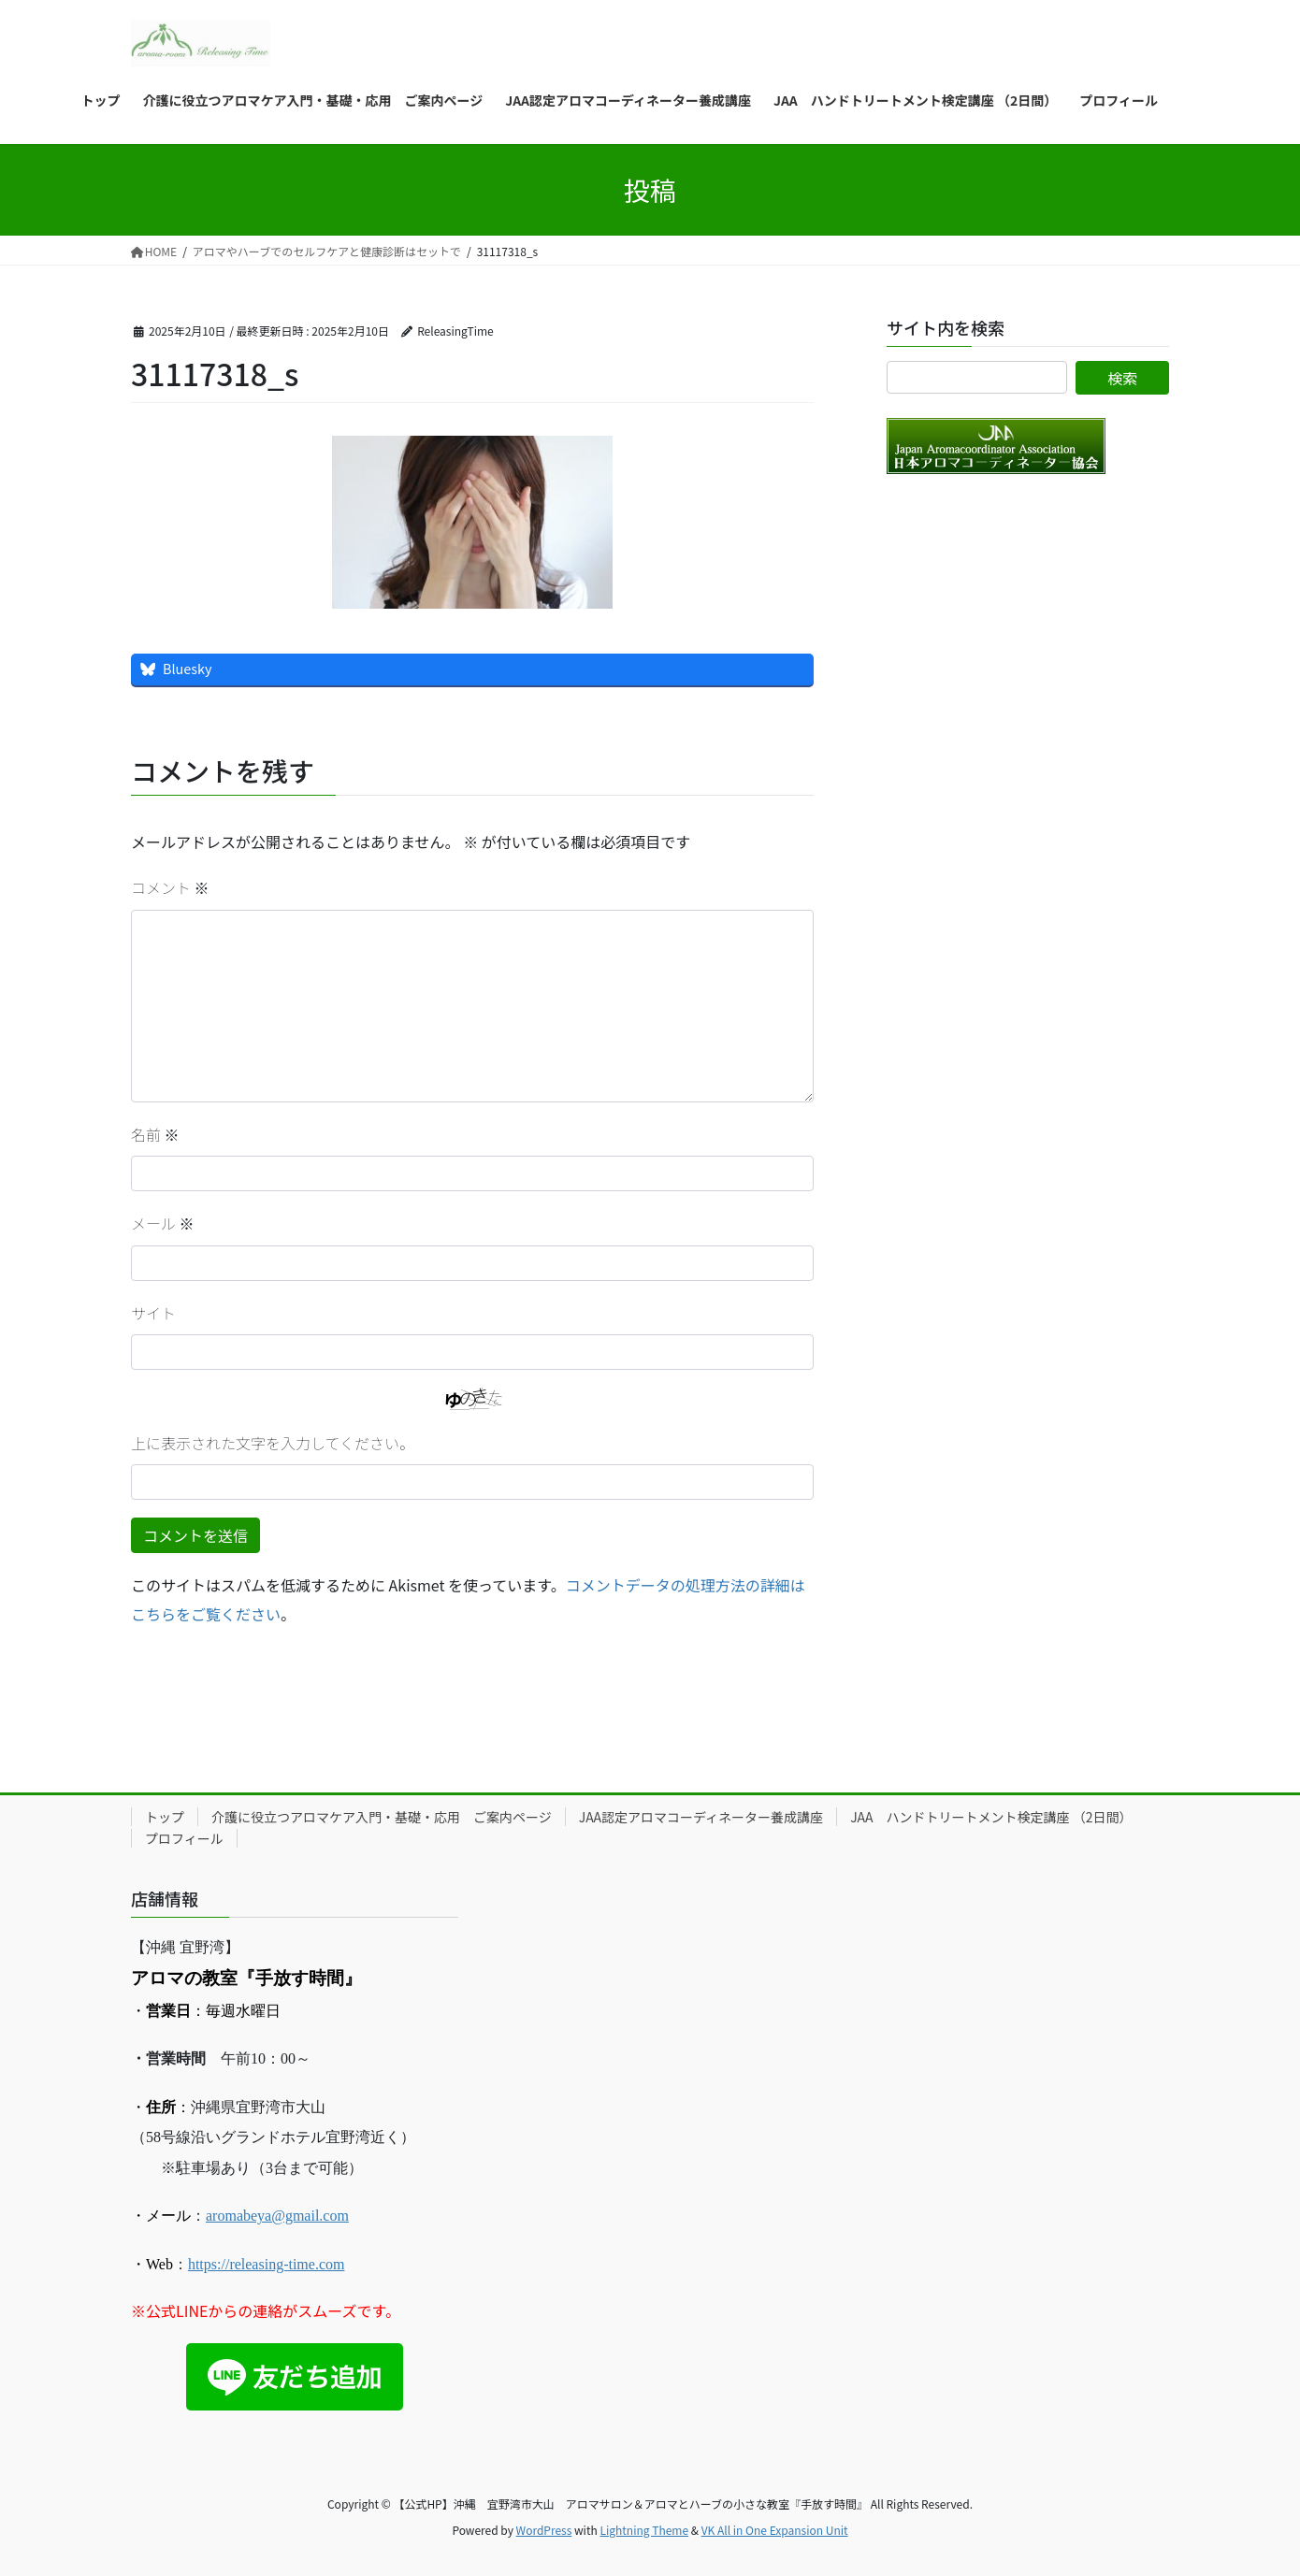 This screenshot has height=2576, width=1300. I want to click on プロフィール, so click(184, 1838).